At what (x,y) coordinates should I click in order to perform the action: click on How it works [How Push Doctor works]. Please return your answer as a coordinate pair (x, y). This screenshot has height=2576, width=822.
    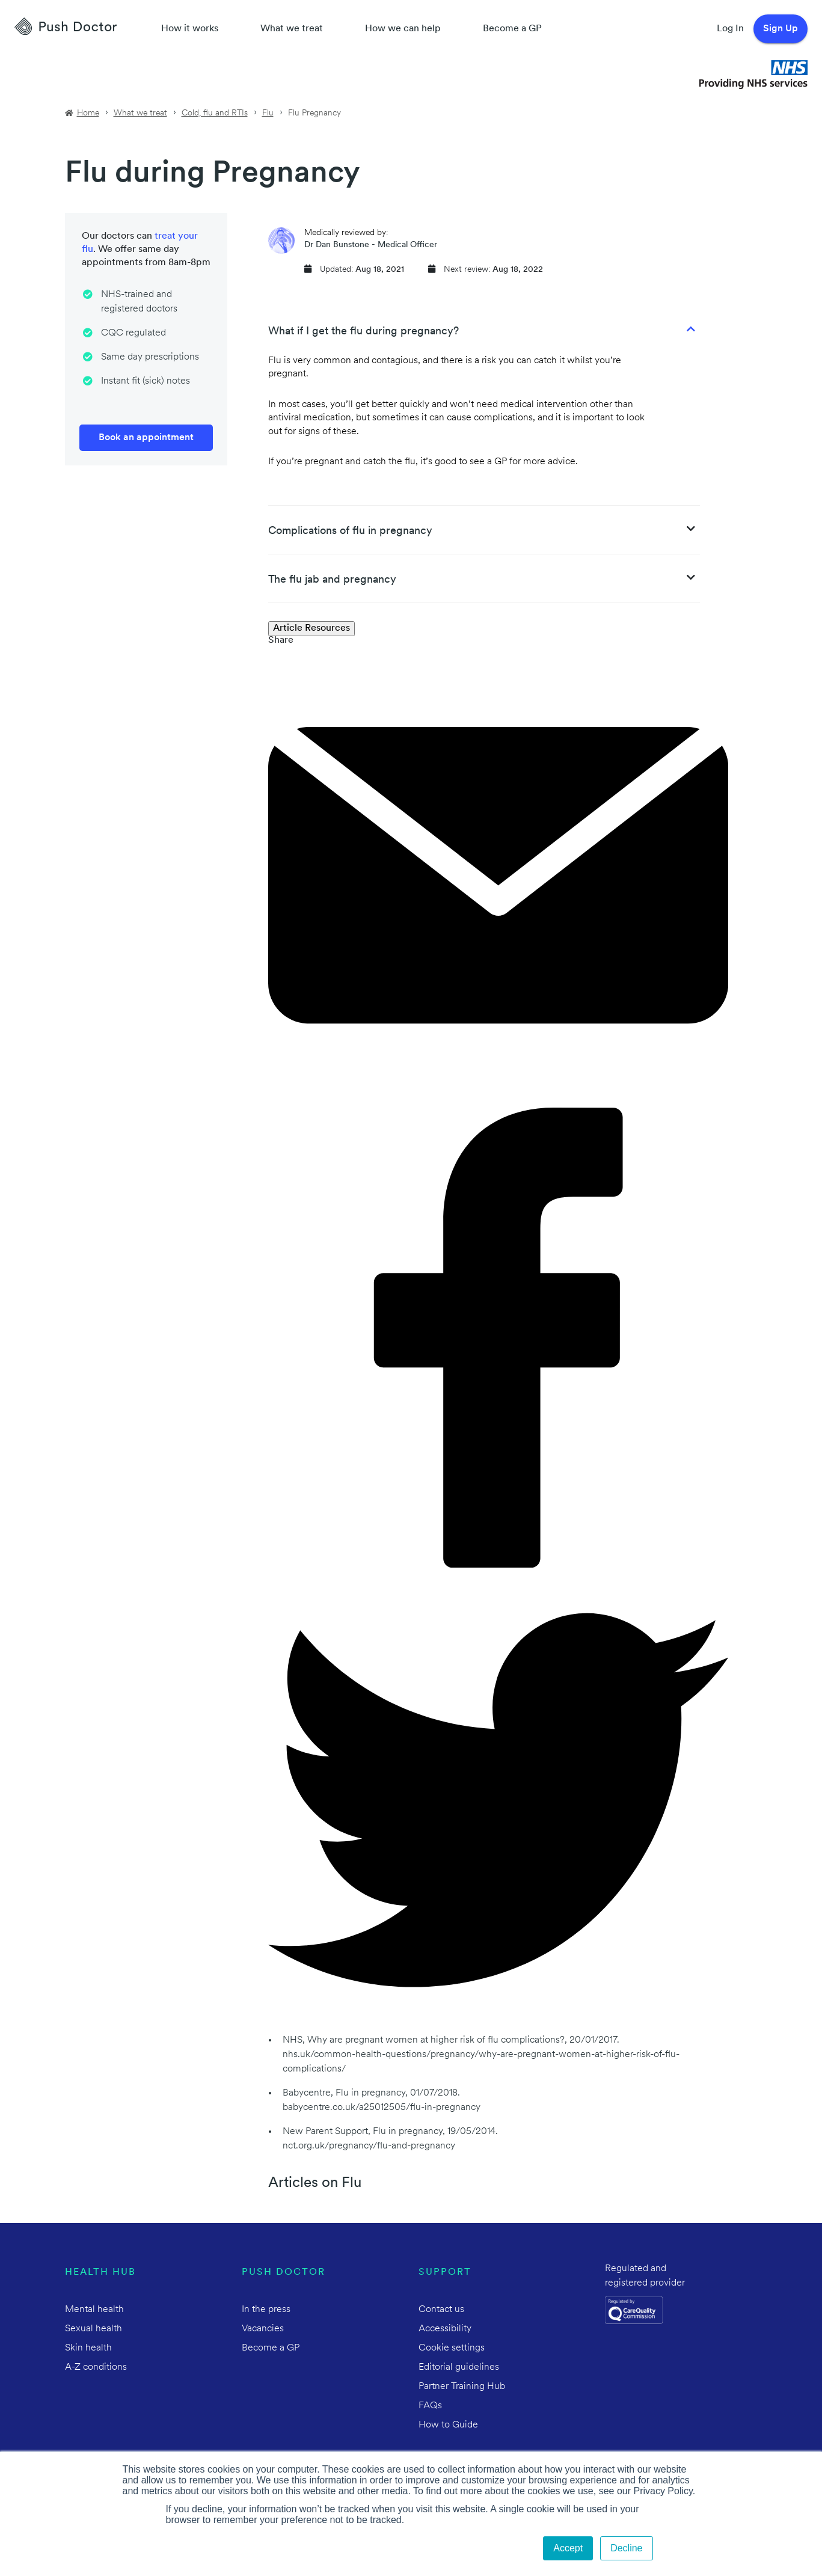
    Looking at the image, I should click on (189, 29).